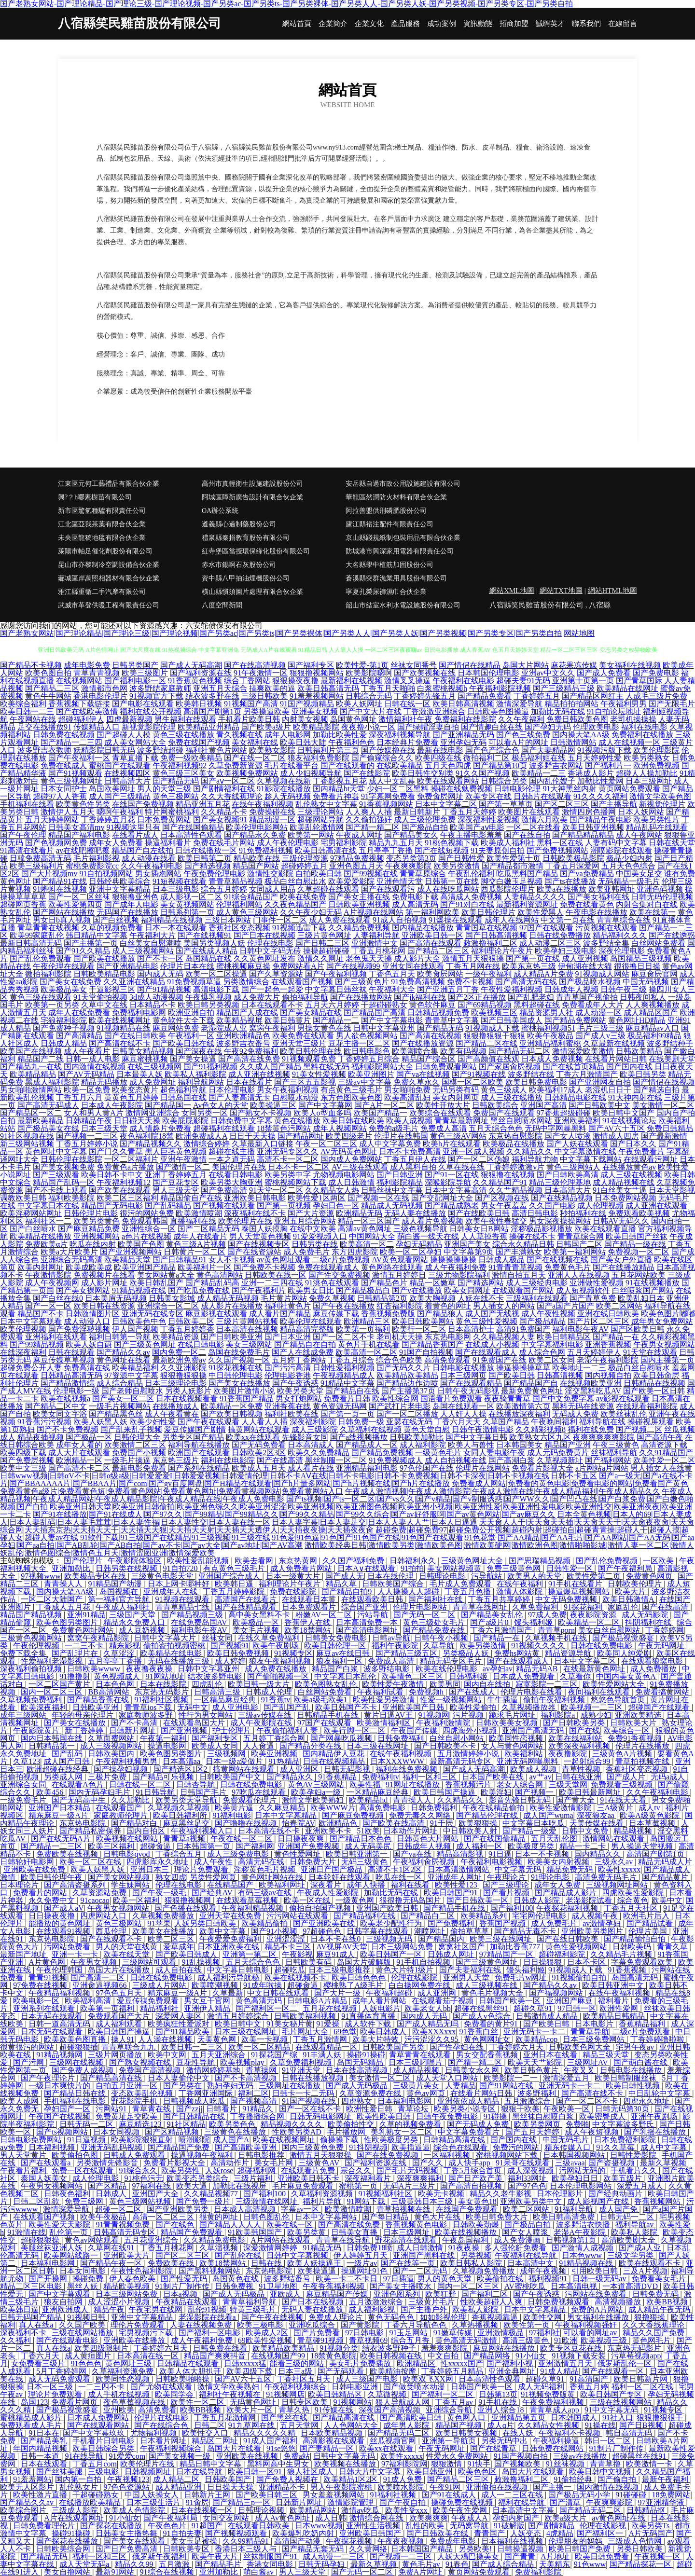 This screenshot has height=2576, width=695. What do you see at coordinates (584, 1607) in the screenshot?
I see `91探花福利` at bounding box center [584, 1607].